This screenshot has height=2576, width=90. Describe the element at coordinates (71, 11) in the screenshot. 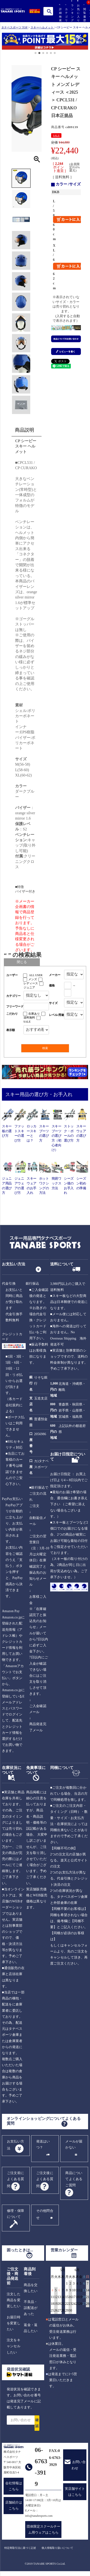

I see `ランキング` at that location.